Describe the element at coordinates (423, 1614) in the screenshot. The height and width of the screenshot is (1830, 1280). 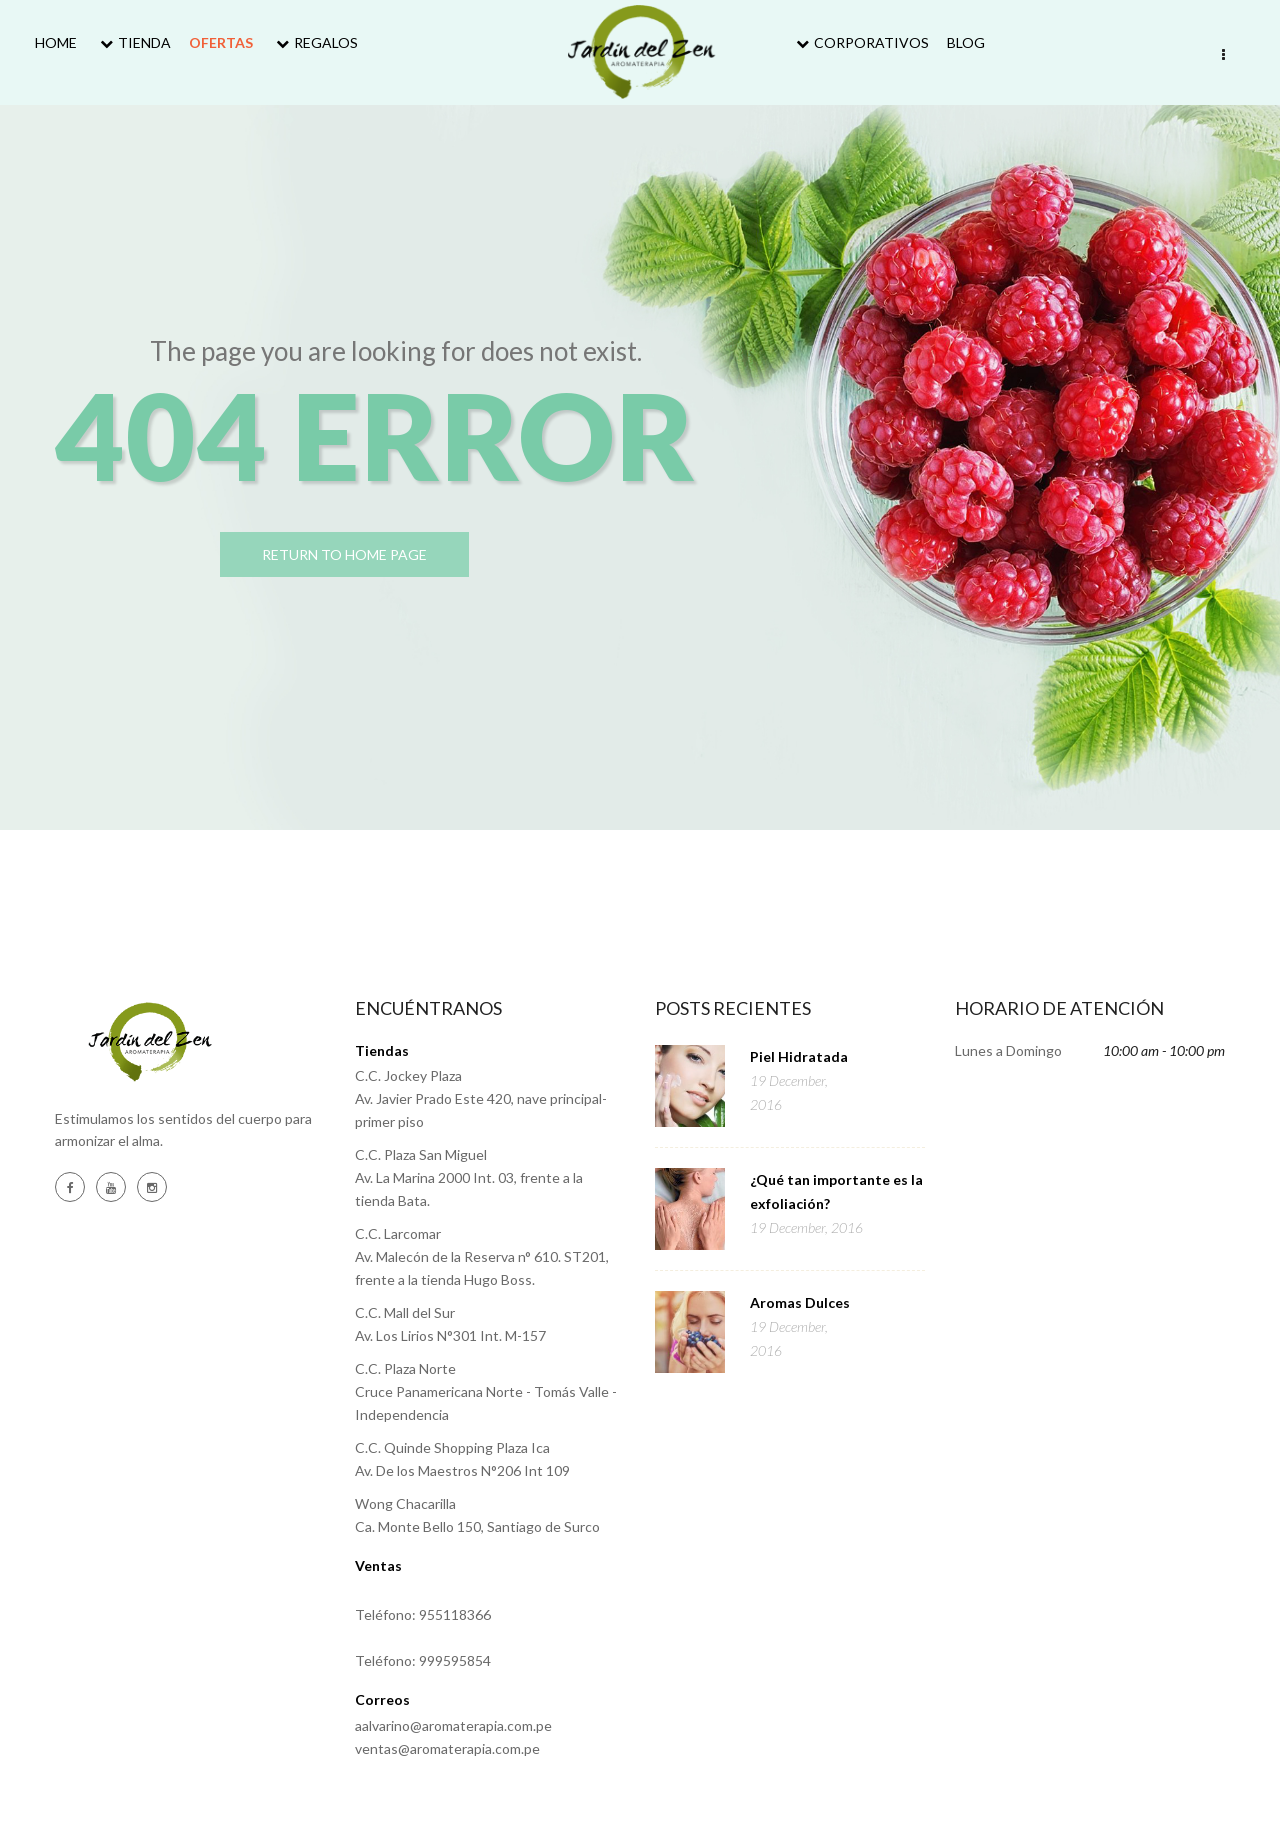
I see `Teléfono: 955118366` at that location.